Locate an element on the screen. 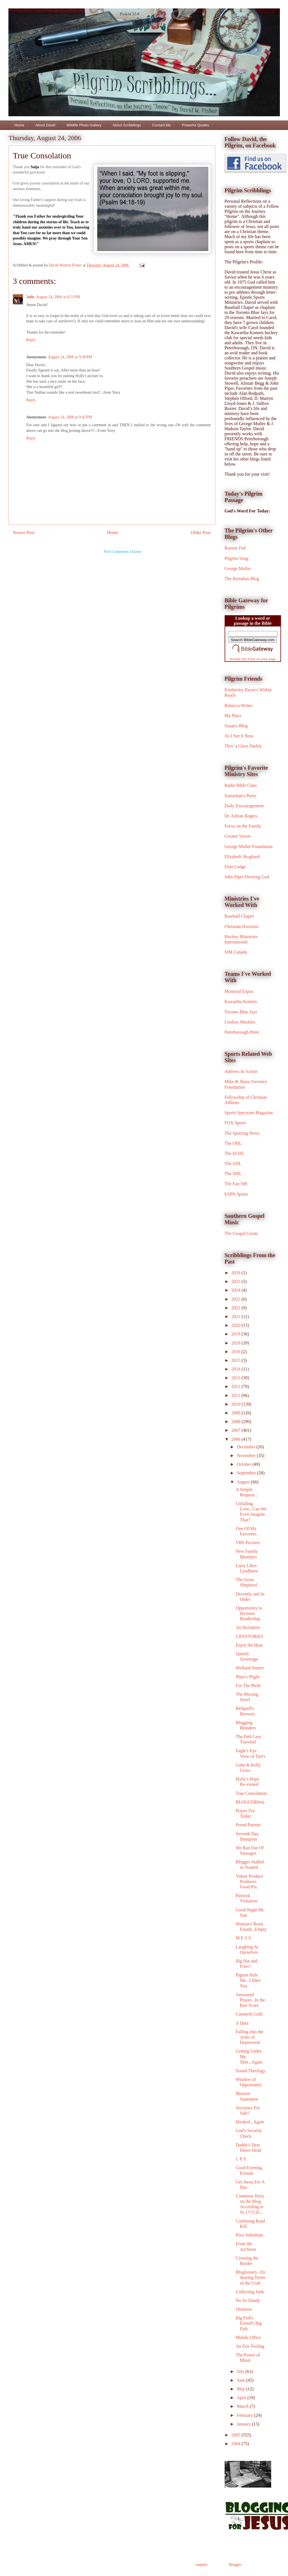 The height and width of the screenshot is (2576, 288). 2020 is located at coordinates (236, 1325).